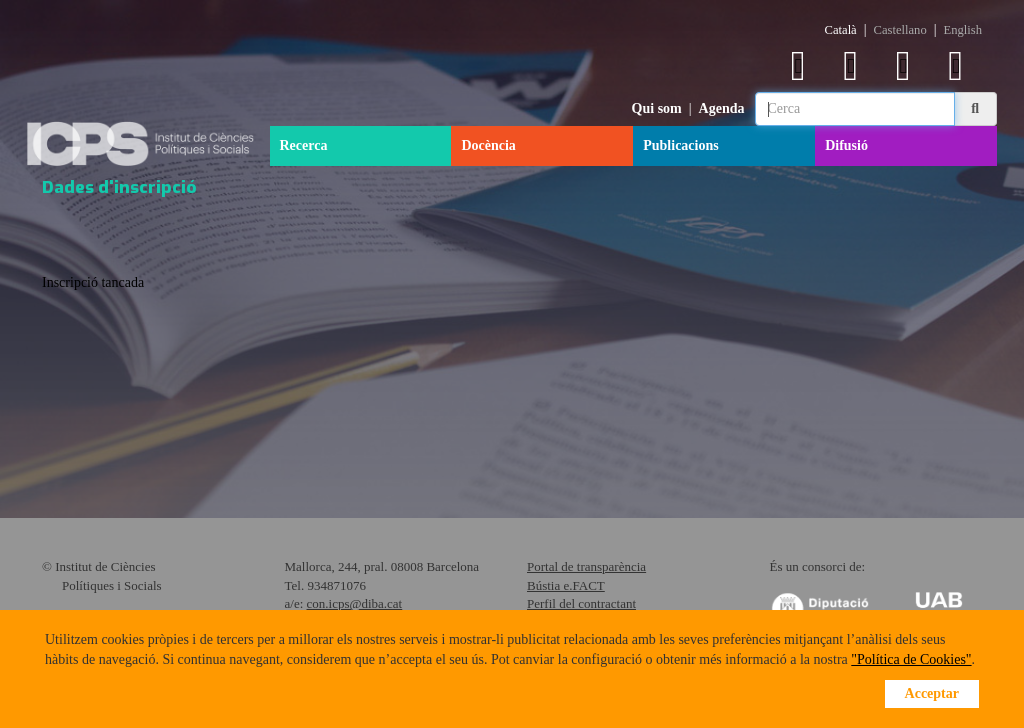 Image resolution: width=1024 pixels, height=728 pixels. I want to click on Perfil del contractant, so click(581, 603).